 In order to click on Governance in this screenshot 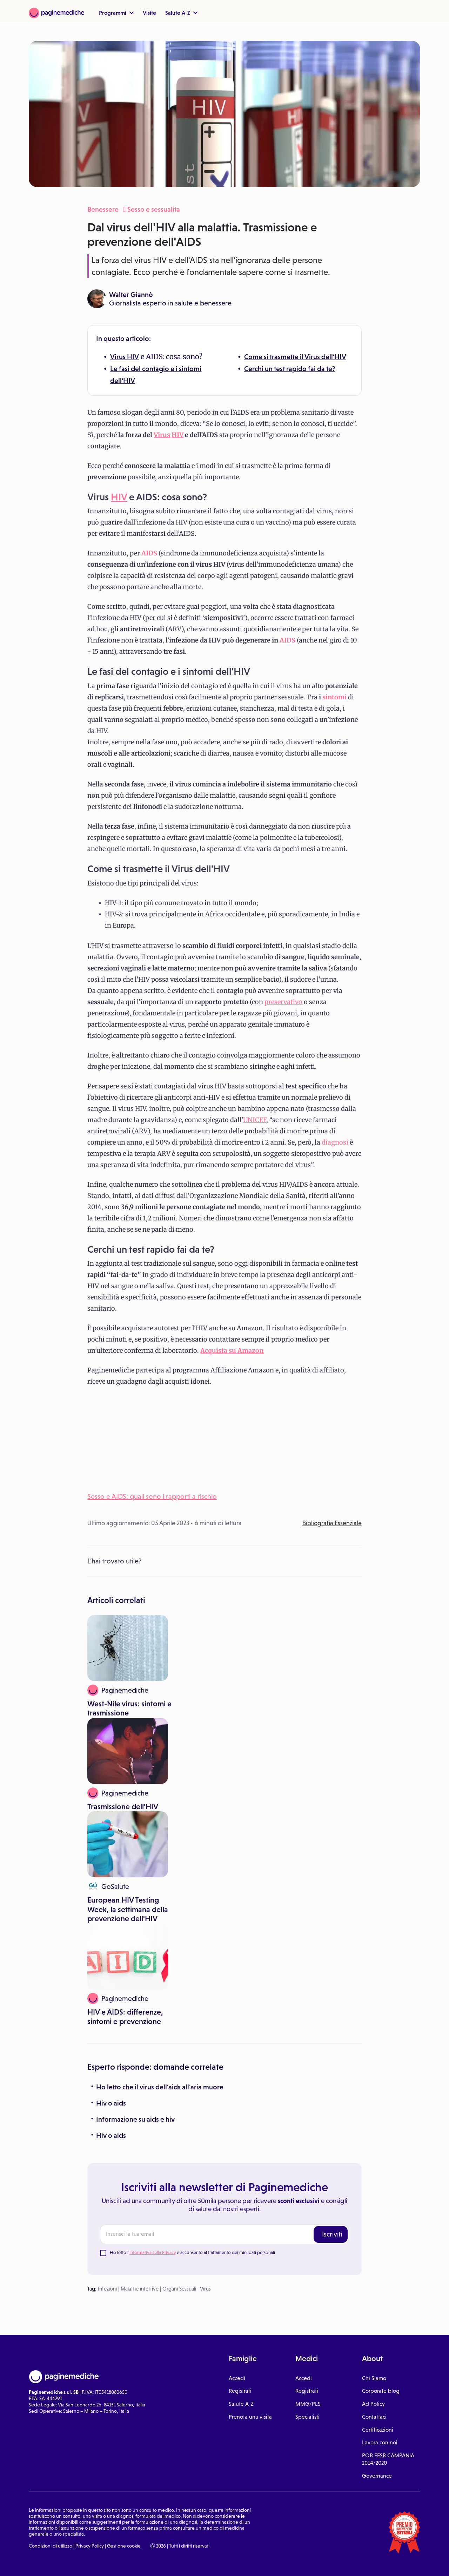, I will do `click(377, 2476)`.